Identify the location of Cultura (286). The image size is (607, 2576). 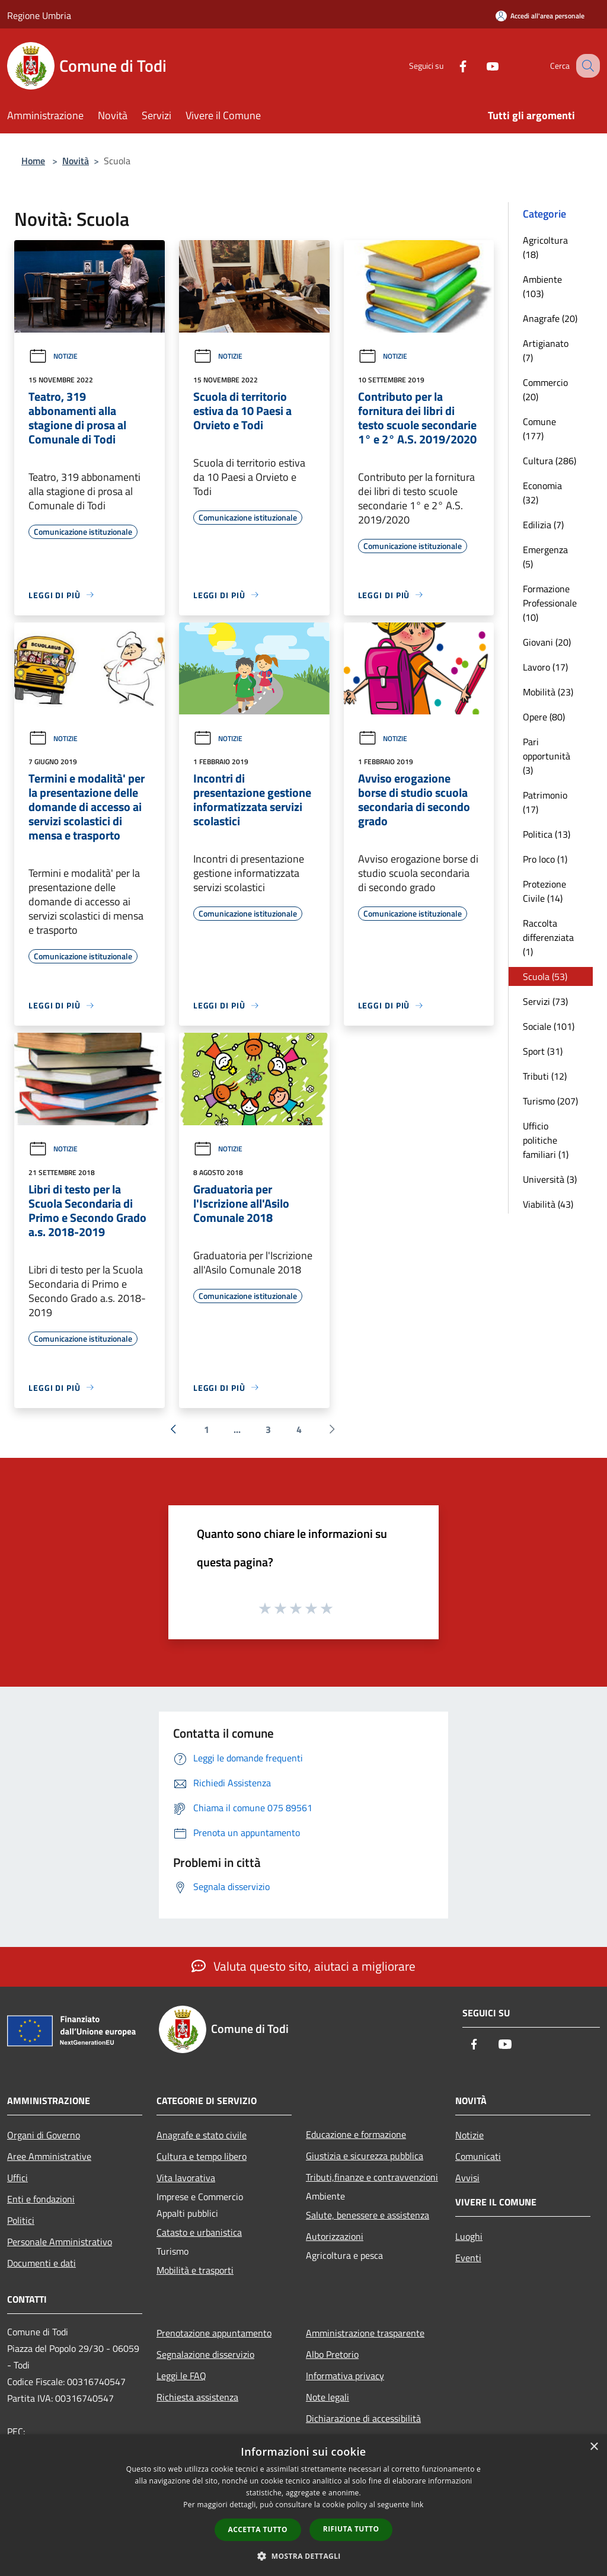
(549, 461).